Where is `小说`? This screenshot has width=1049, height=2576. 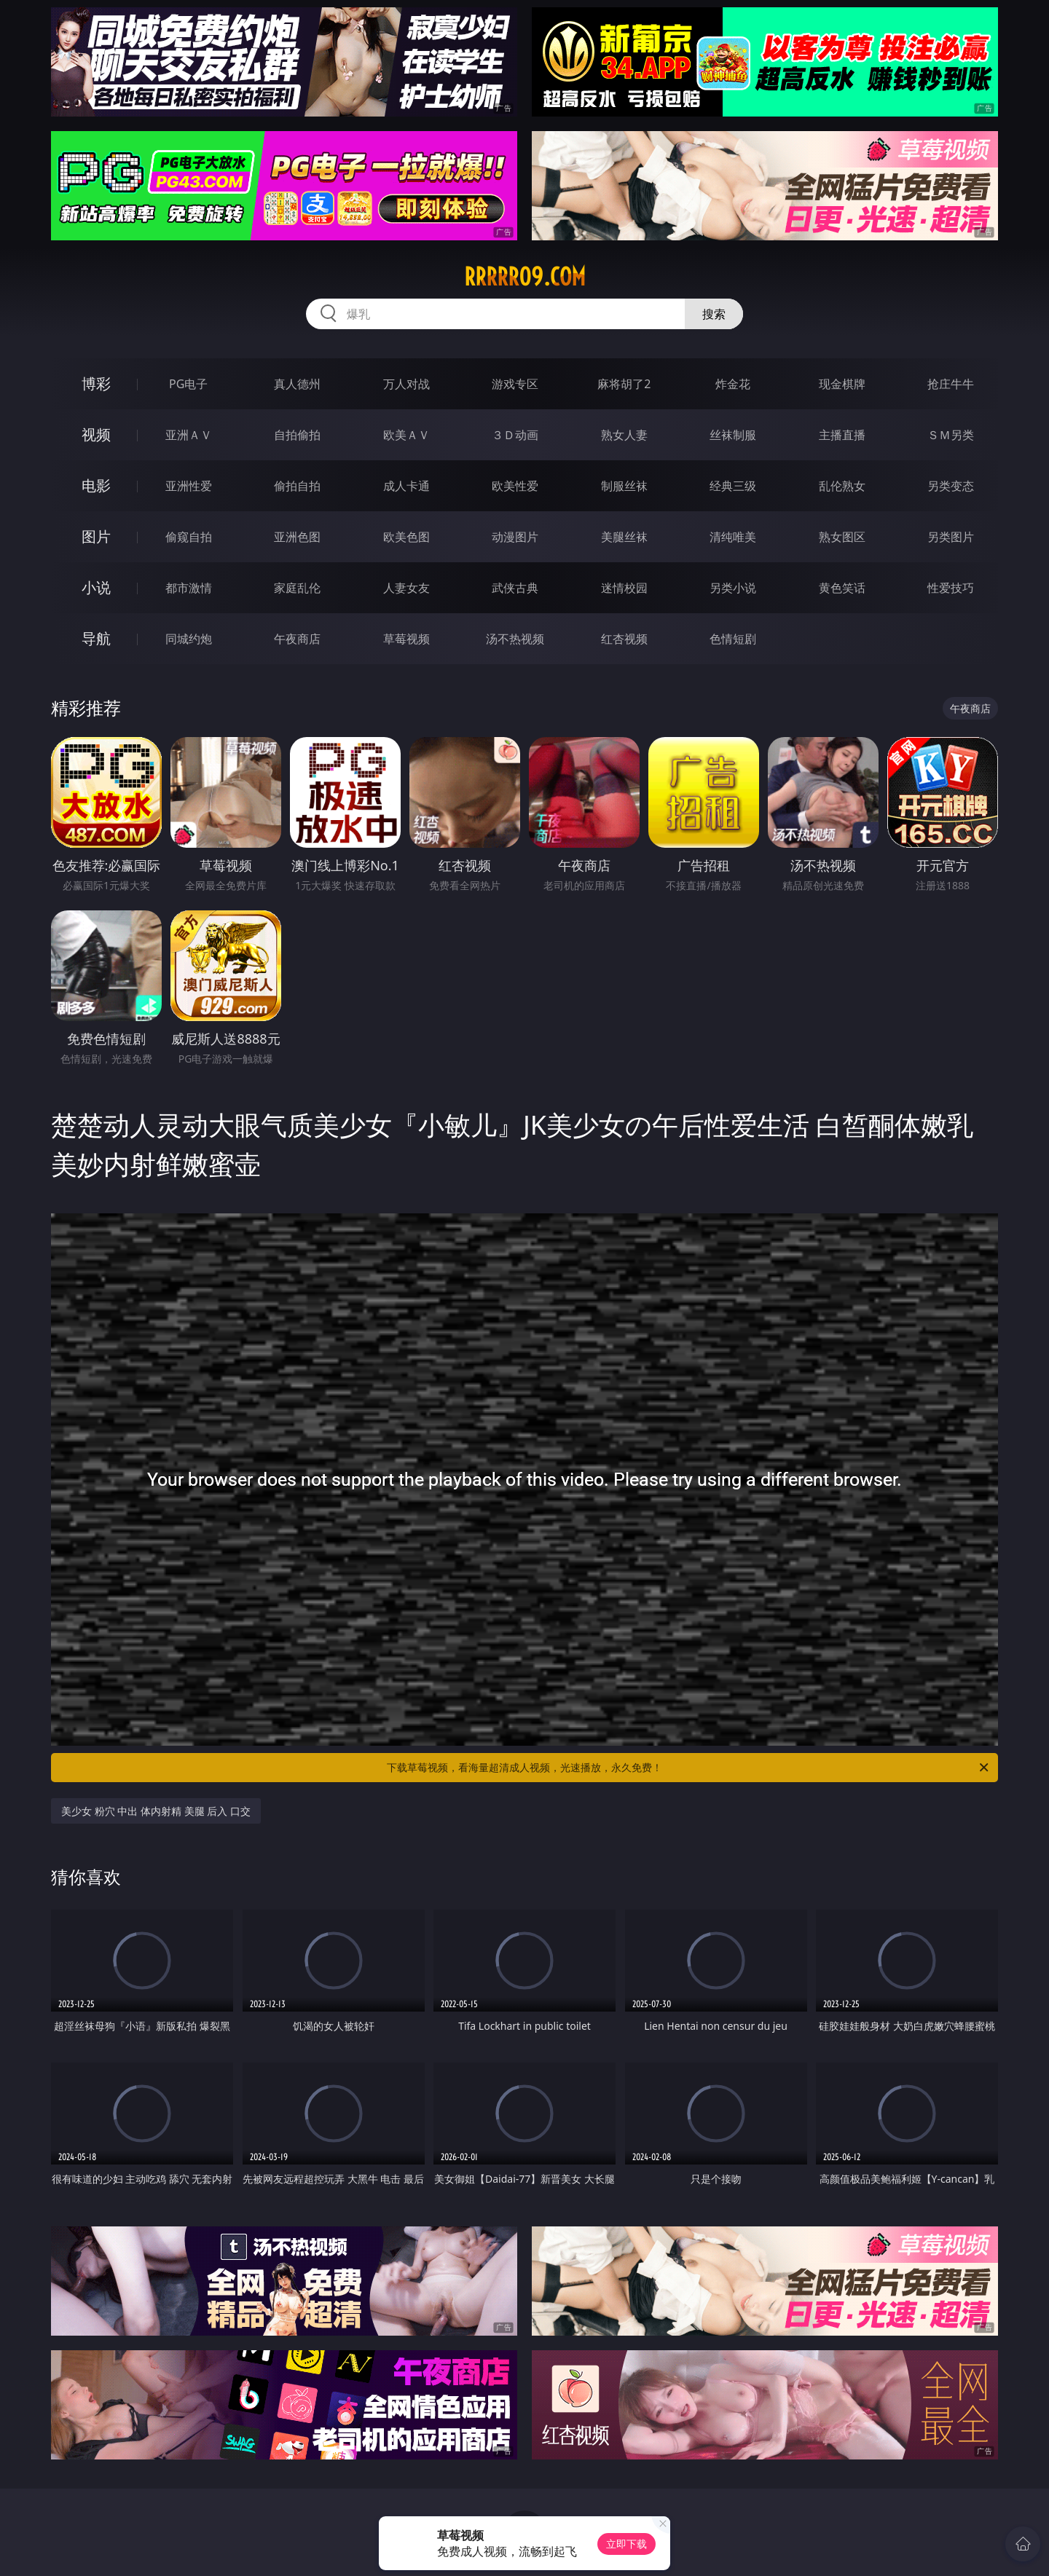
小说 is located at coordinates (96, 587).